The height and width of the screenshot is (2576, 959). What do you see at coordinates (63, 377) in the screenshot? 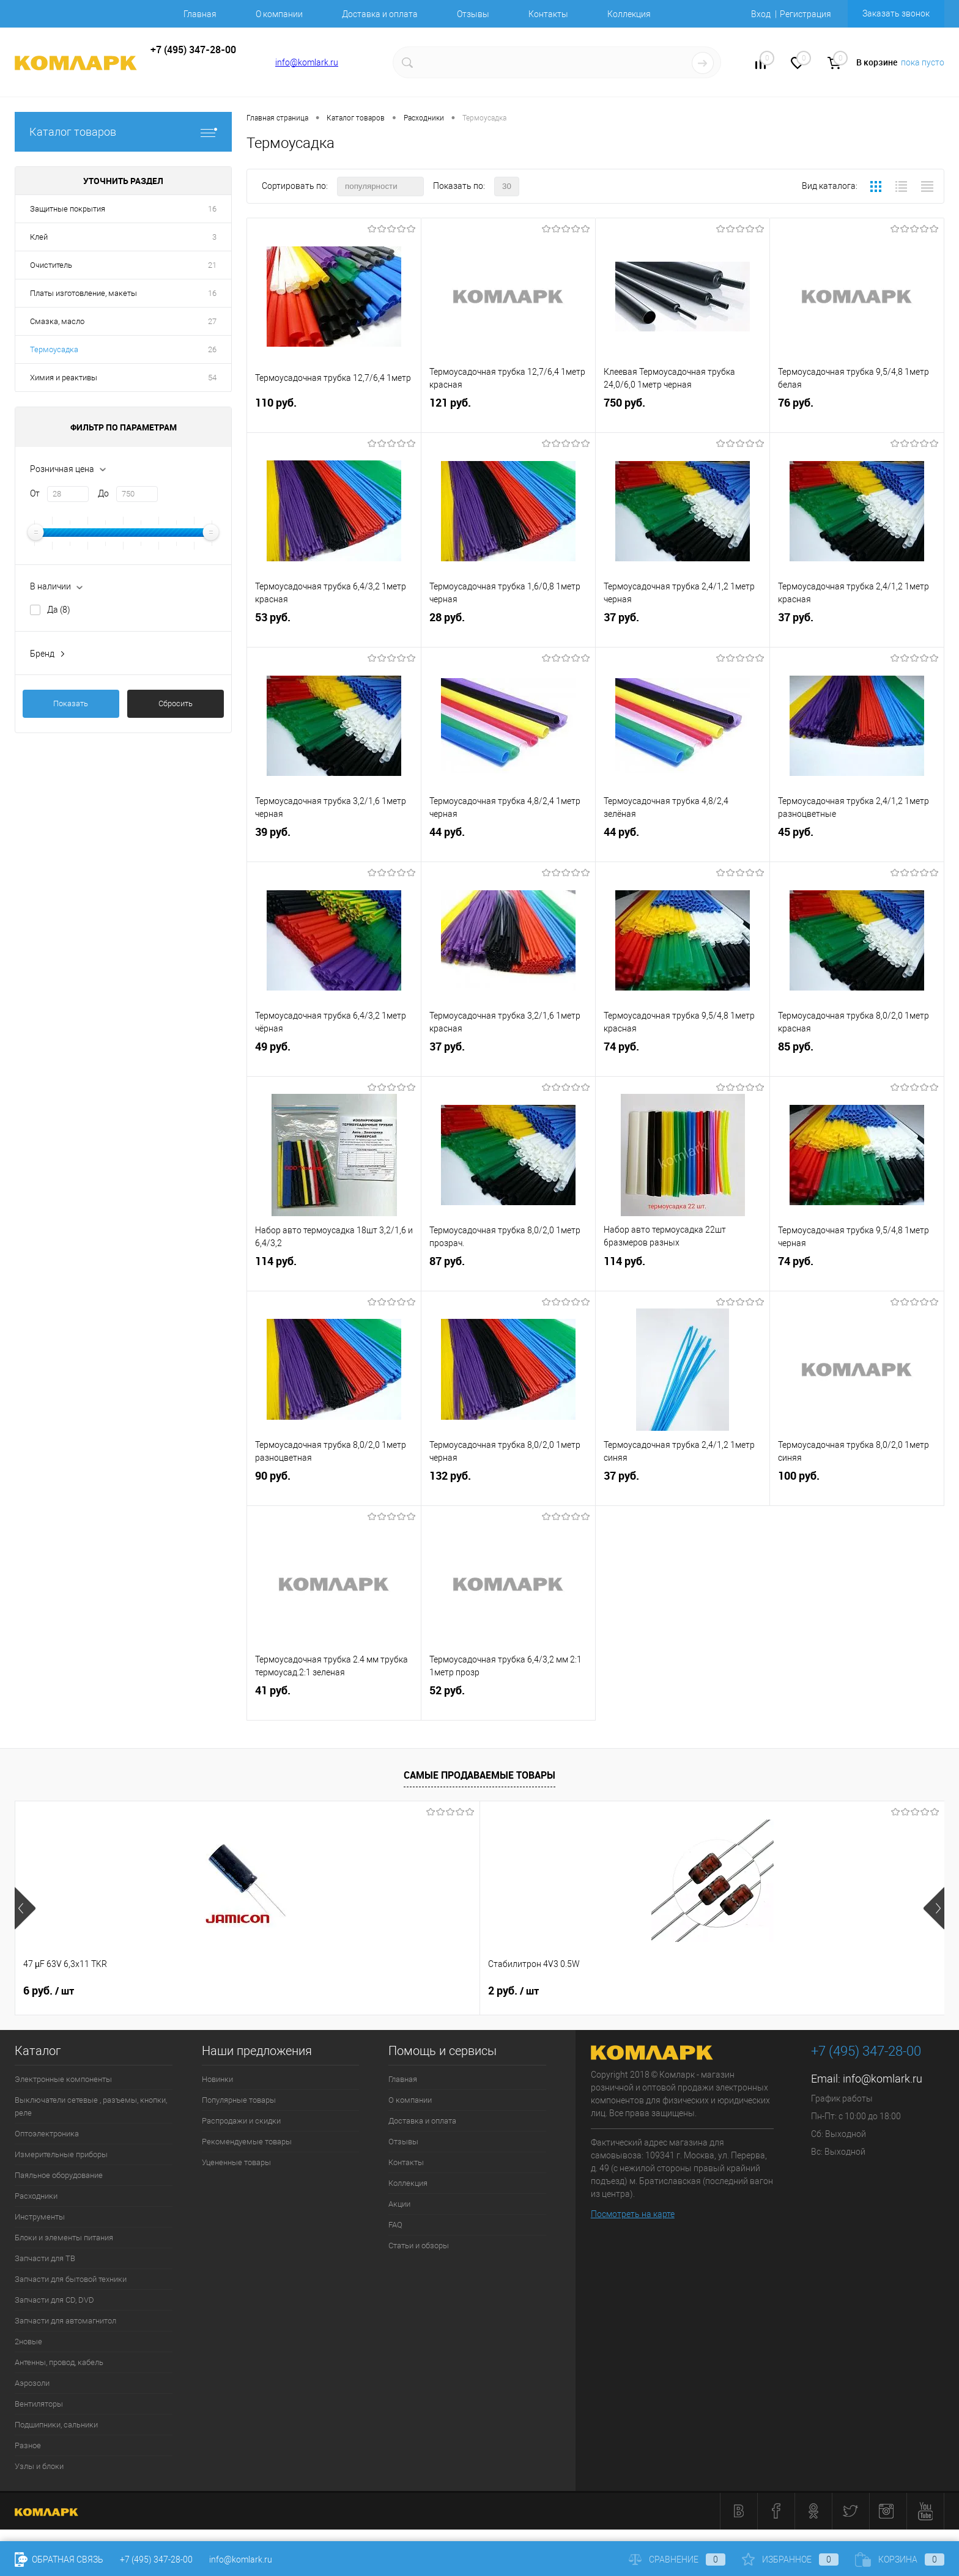
I see `Химия и реактивы` at bounding box center [63, 377].